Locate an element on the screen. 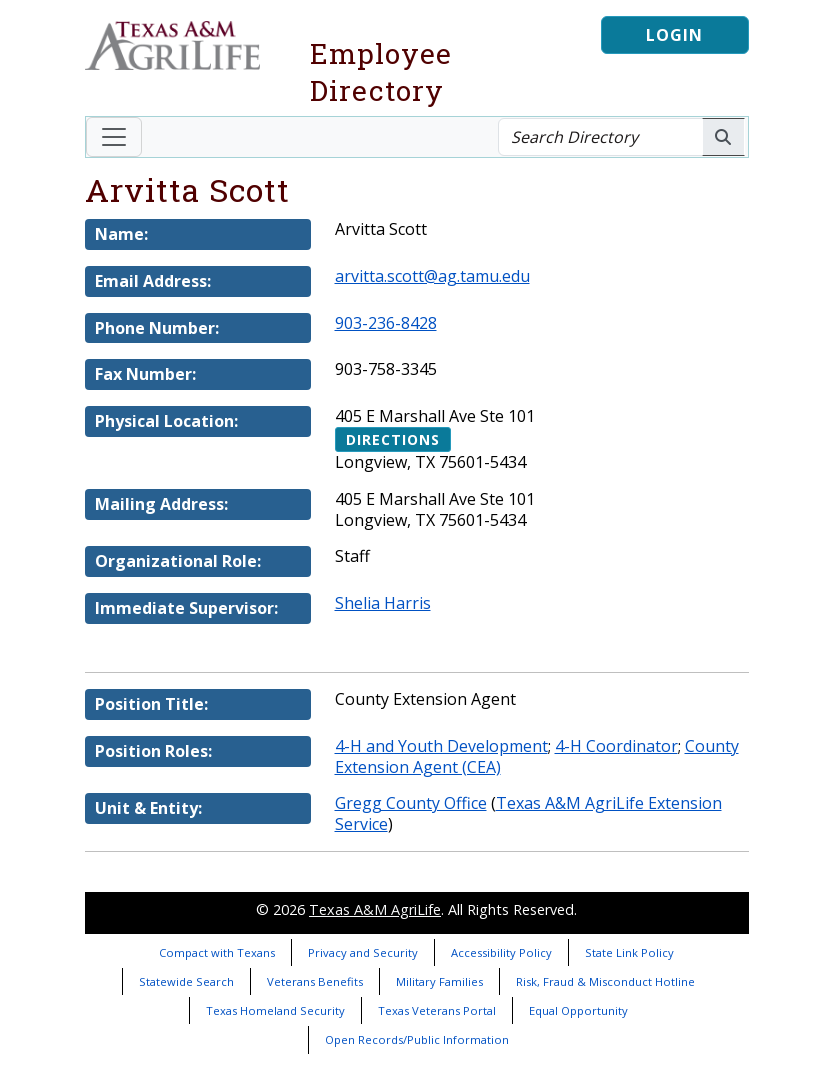 Image resolution: width=833 pixels, height=1072 pixels. Open Records/Public Information is located at coordinates (417, 1039).